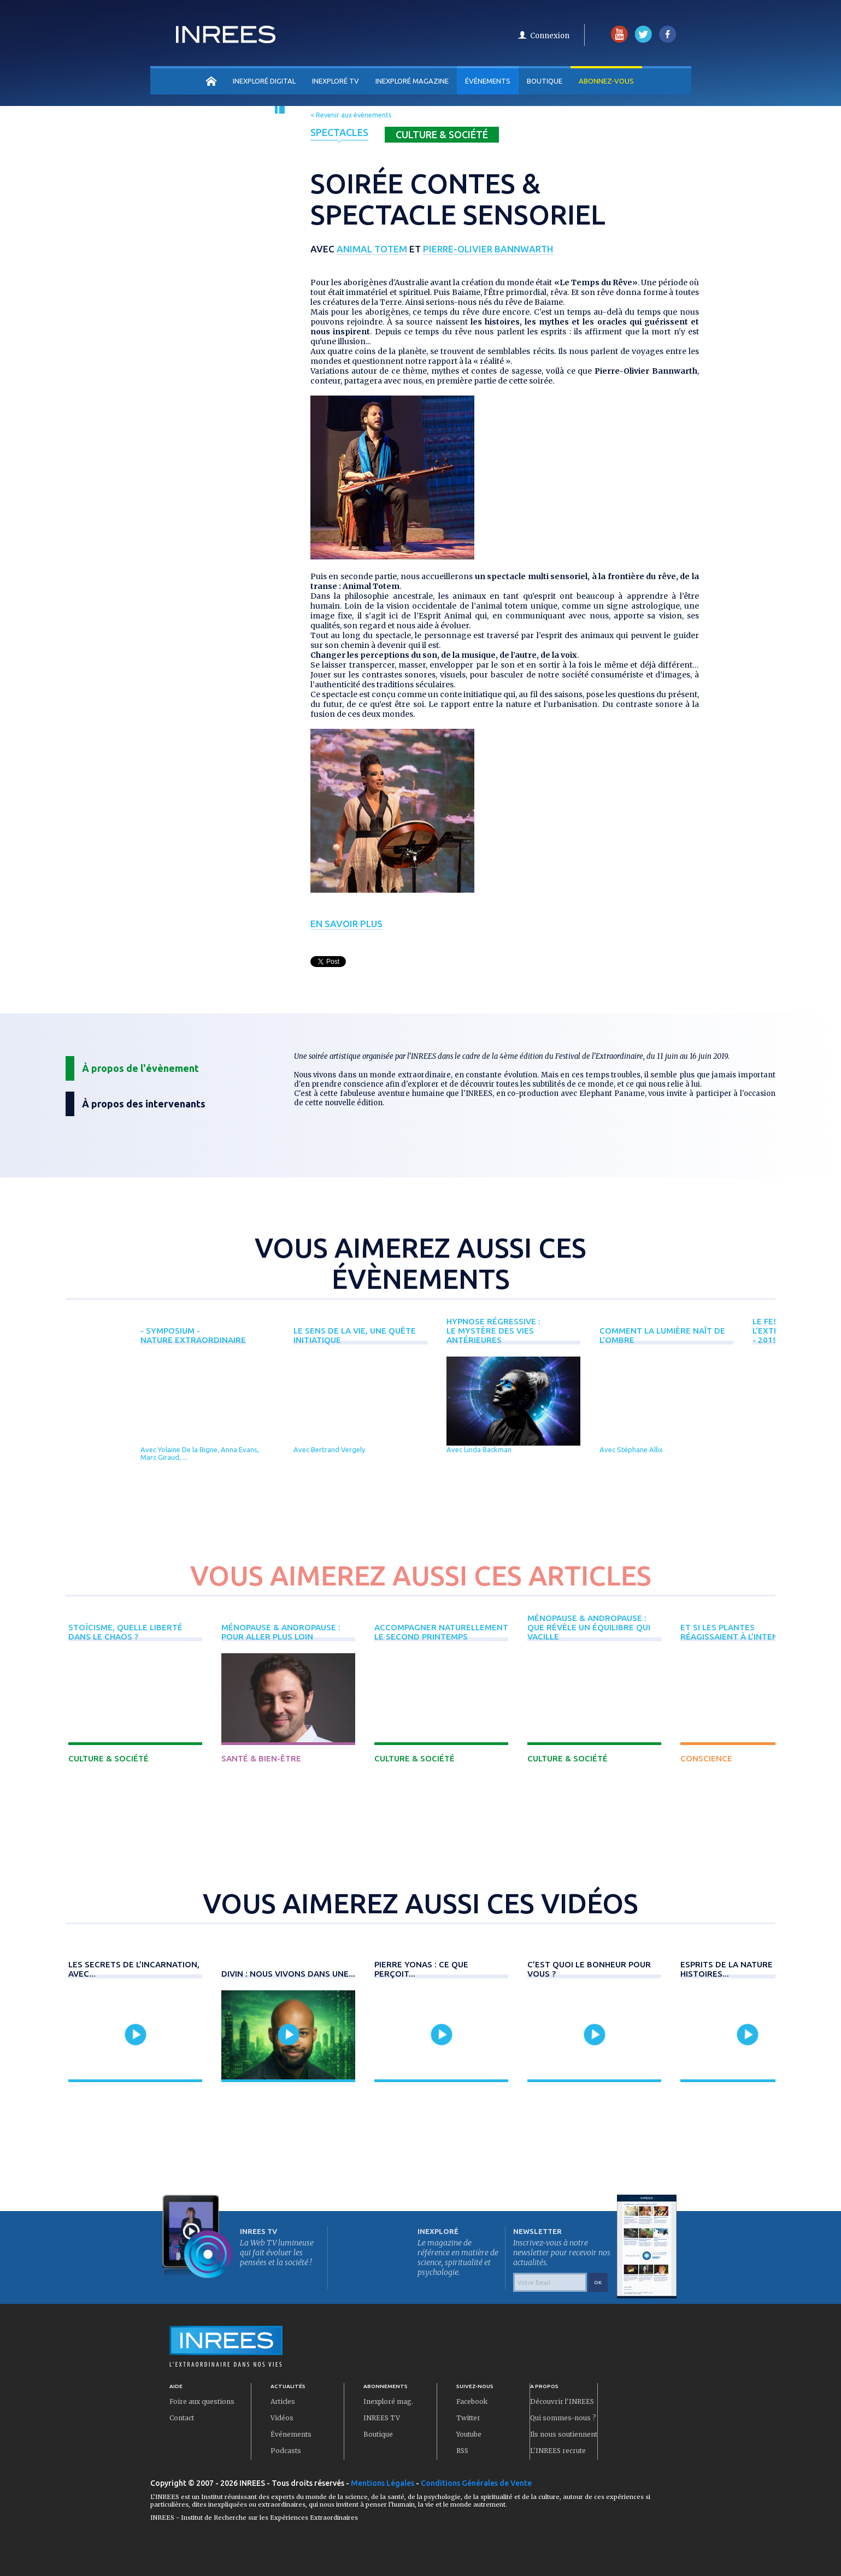 The width and height of the screenshot is (841, 2576). I want to click on Facebook, so click(471, 2401).